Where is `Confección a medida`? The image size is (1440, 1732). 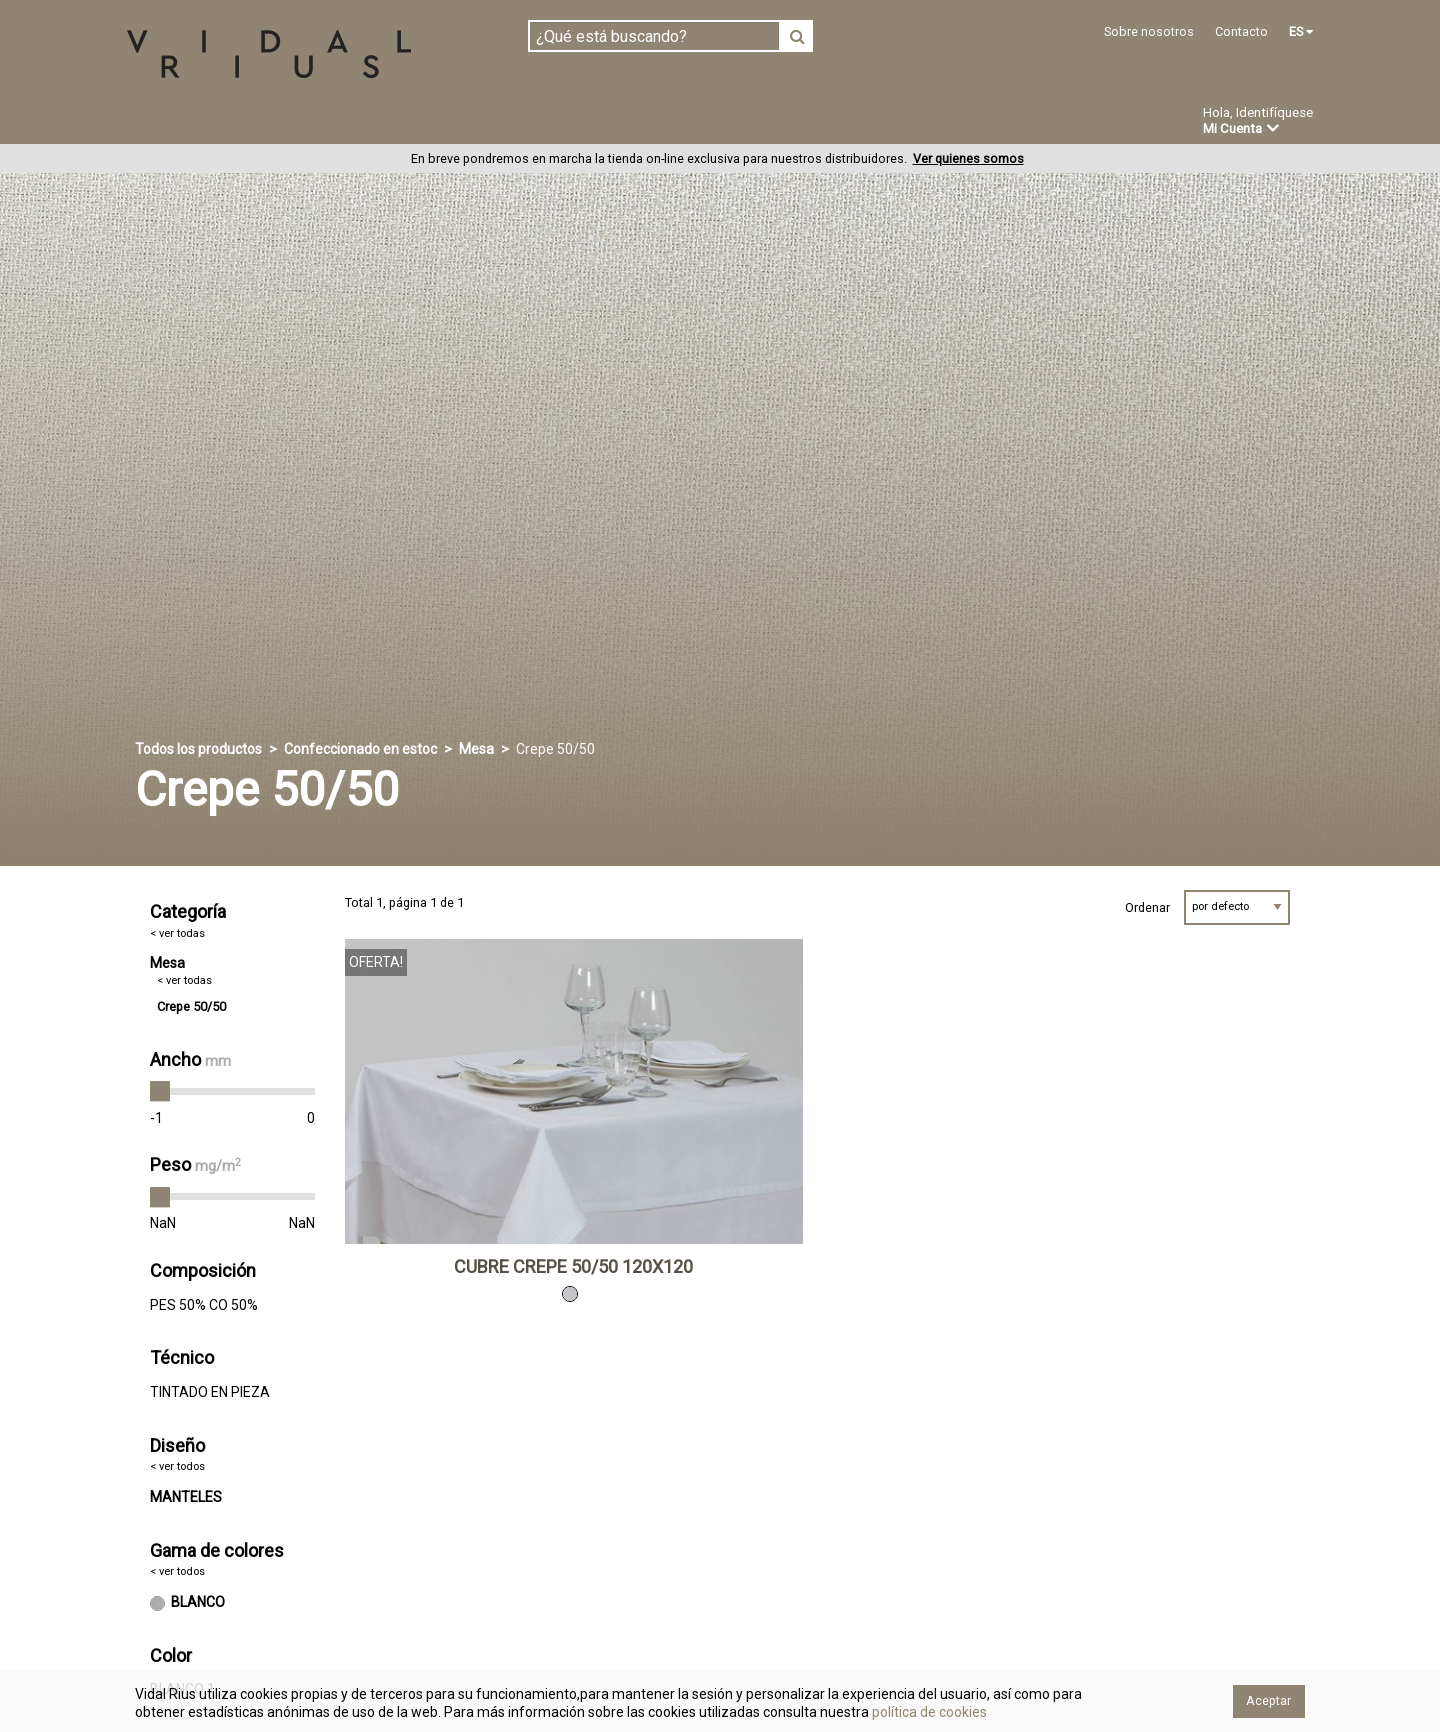 Confección a medida is located at coordinates (586, 122).